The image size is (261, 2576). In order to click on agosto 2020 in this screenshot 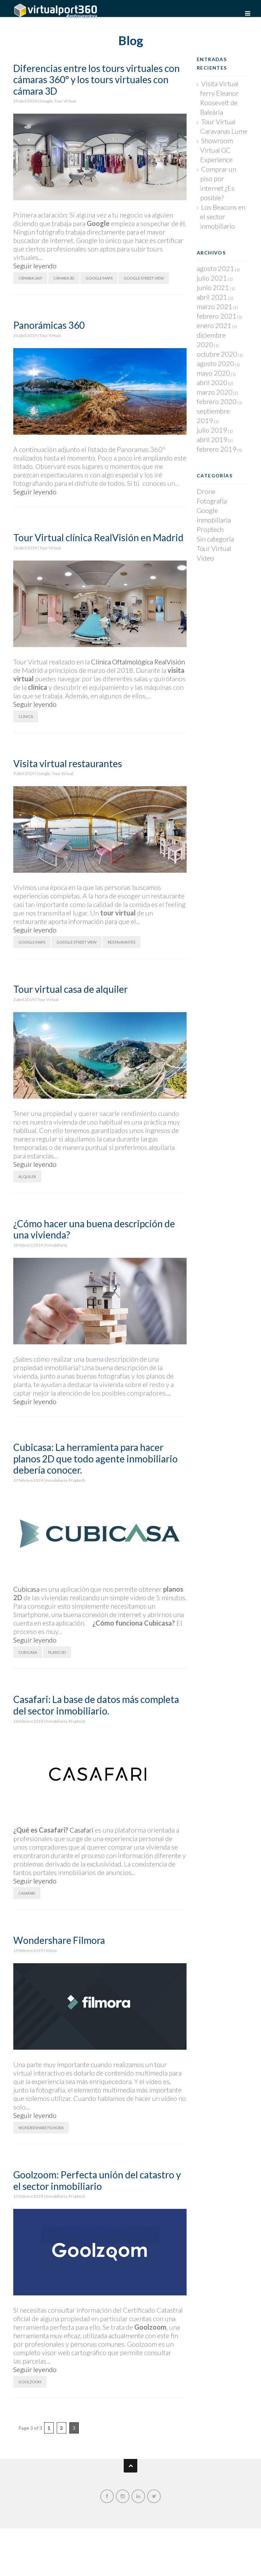, I will do `click(215, 363)`.